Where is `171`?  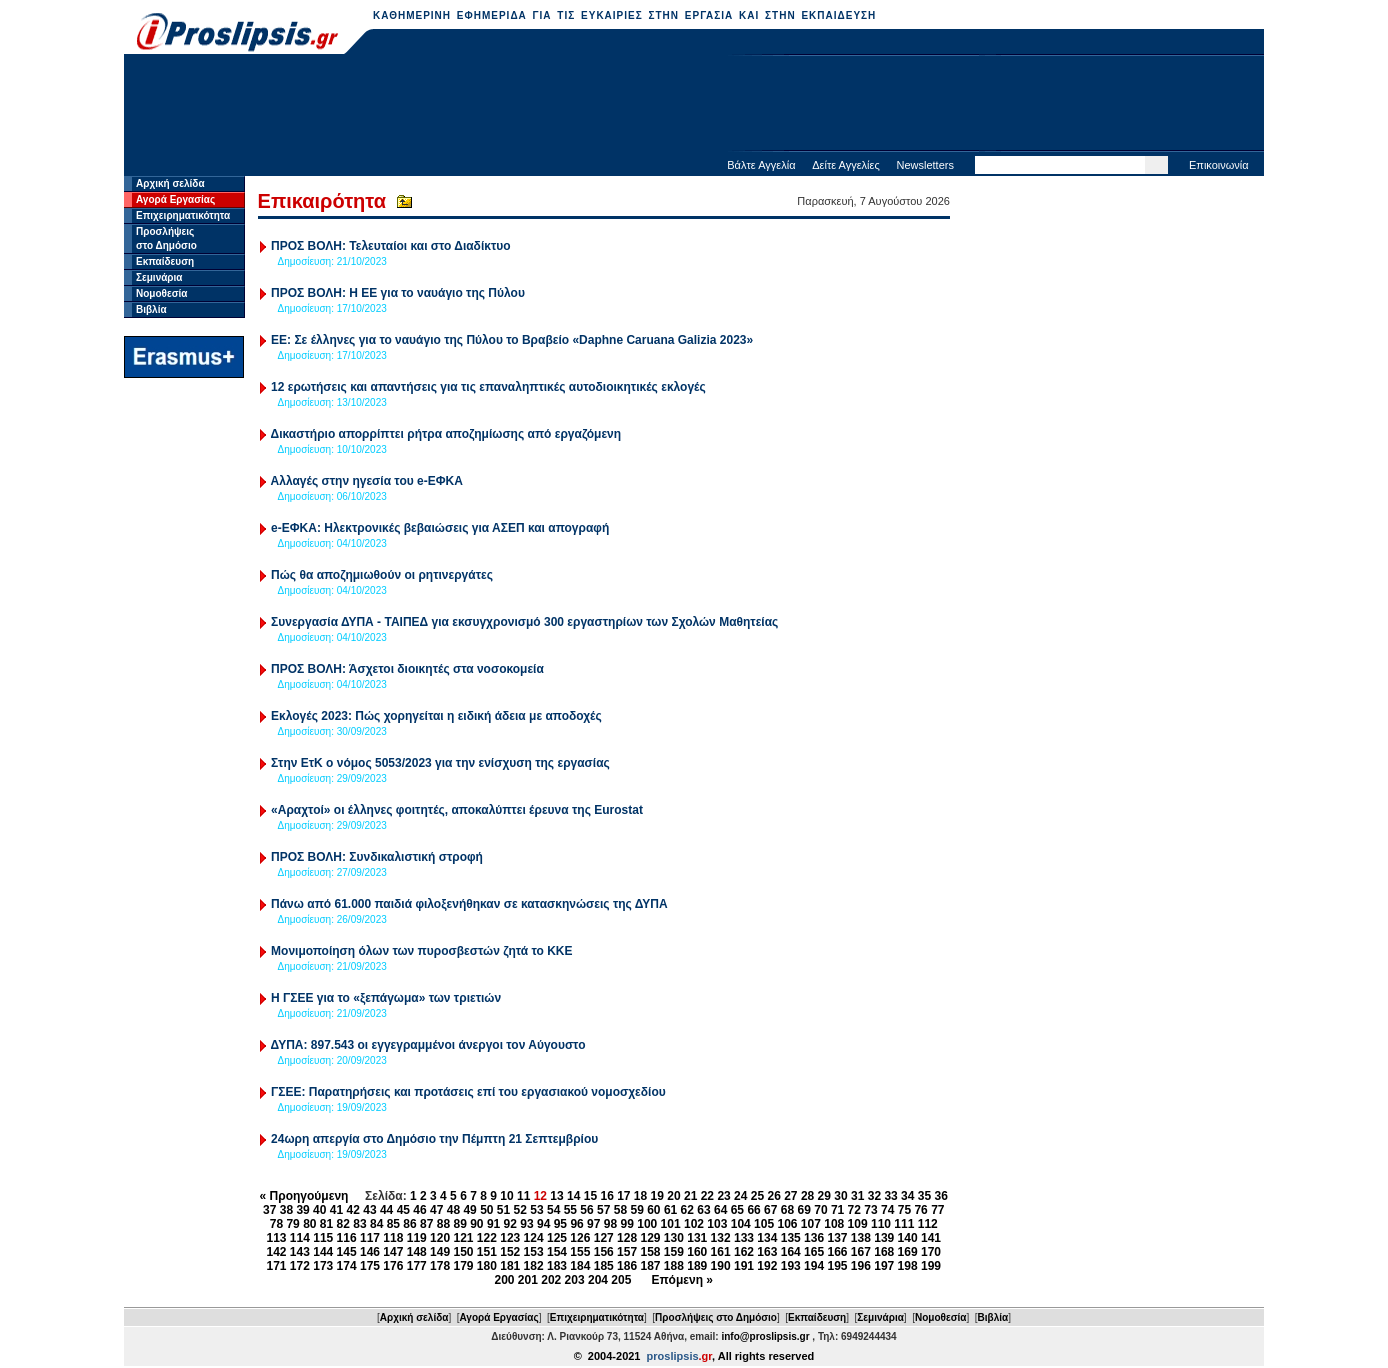 171 is located at coordinates (276, 1266).